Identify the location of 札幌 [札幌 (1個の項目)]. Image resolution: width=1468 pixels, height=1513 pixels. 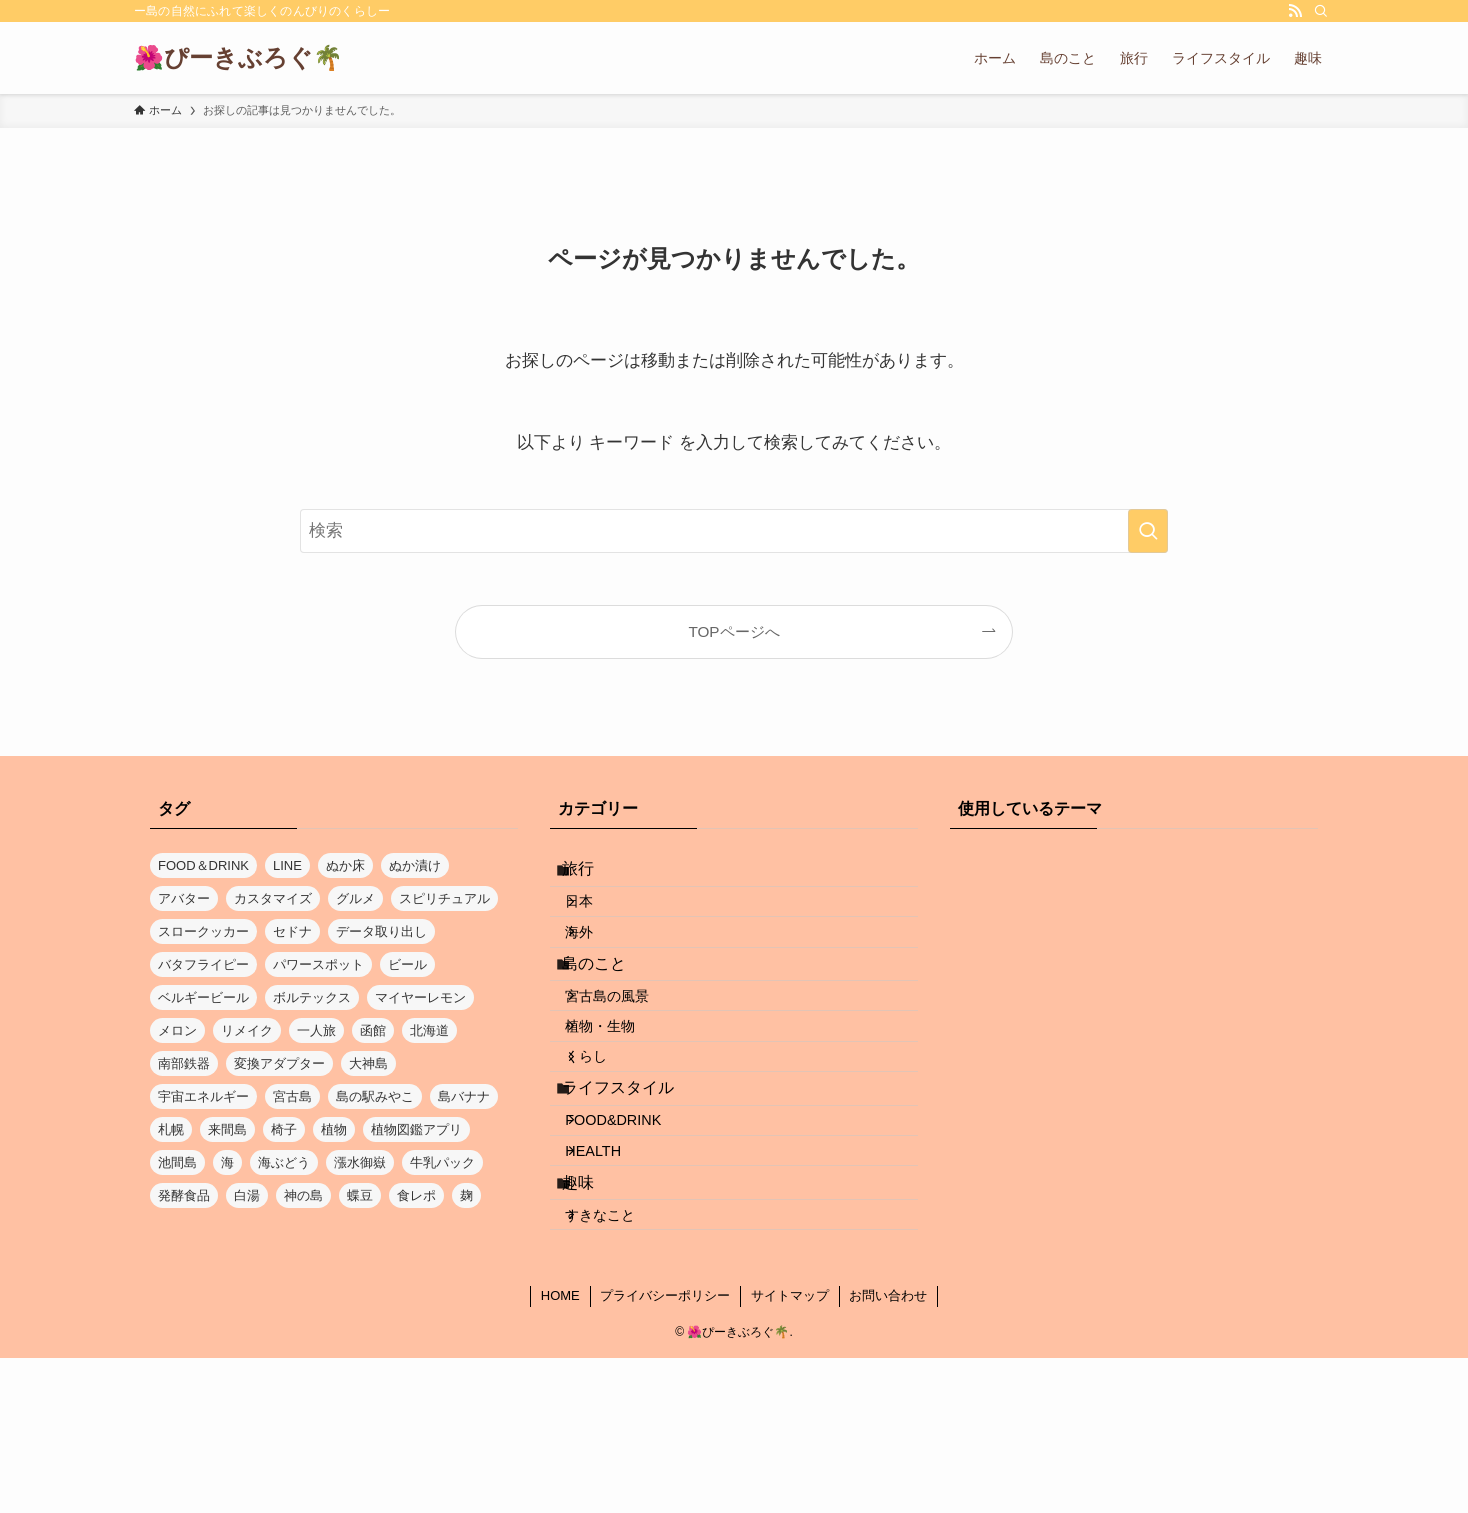
(171, 1129).